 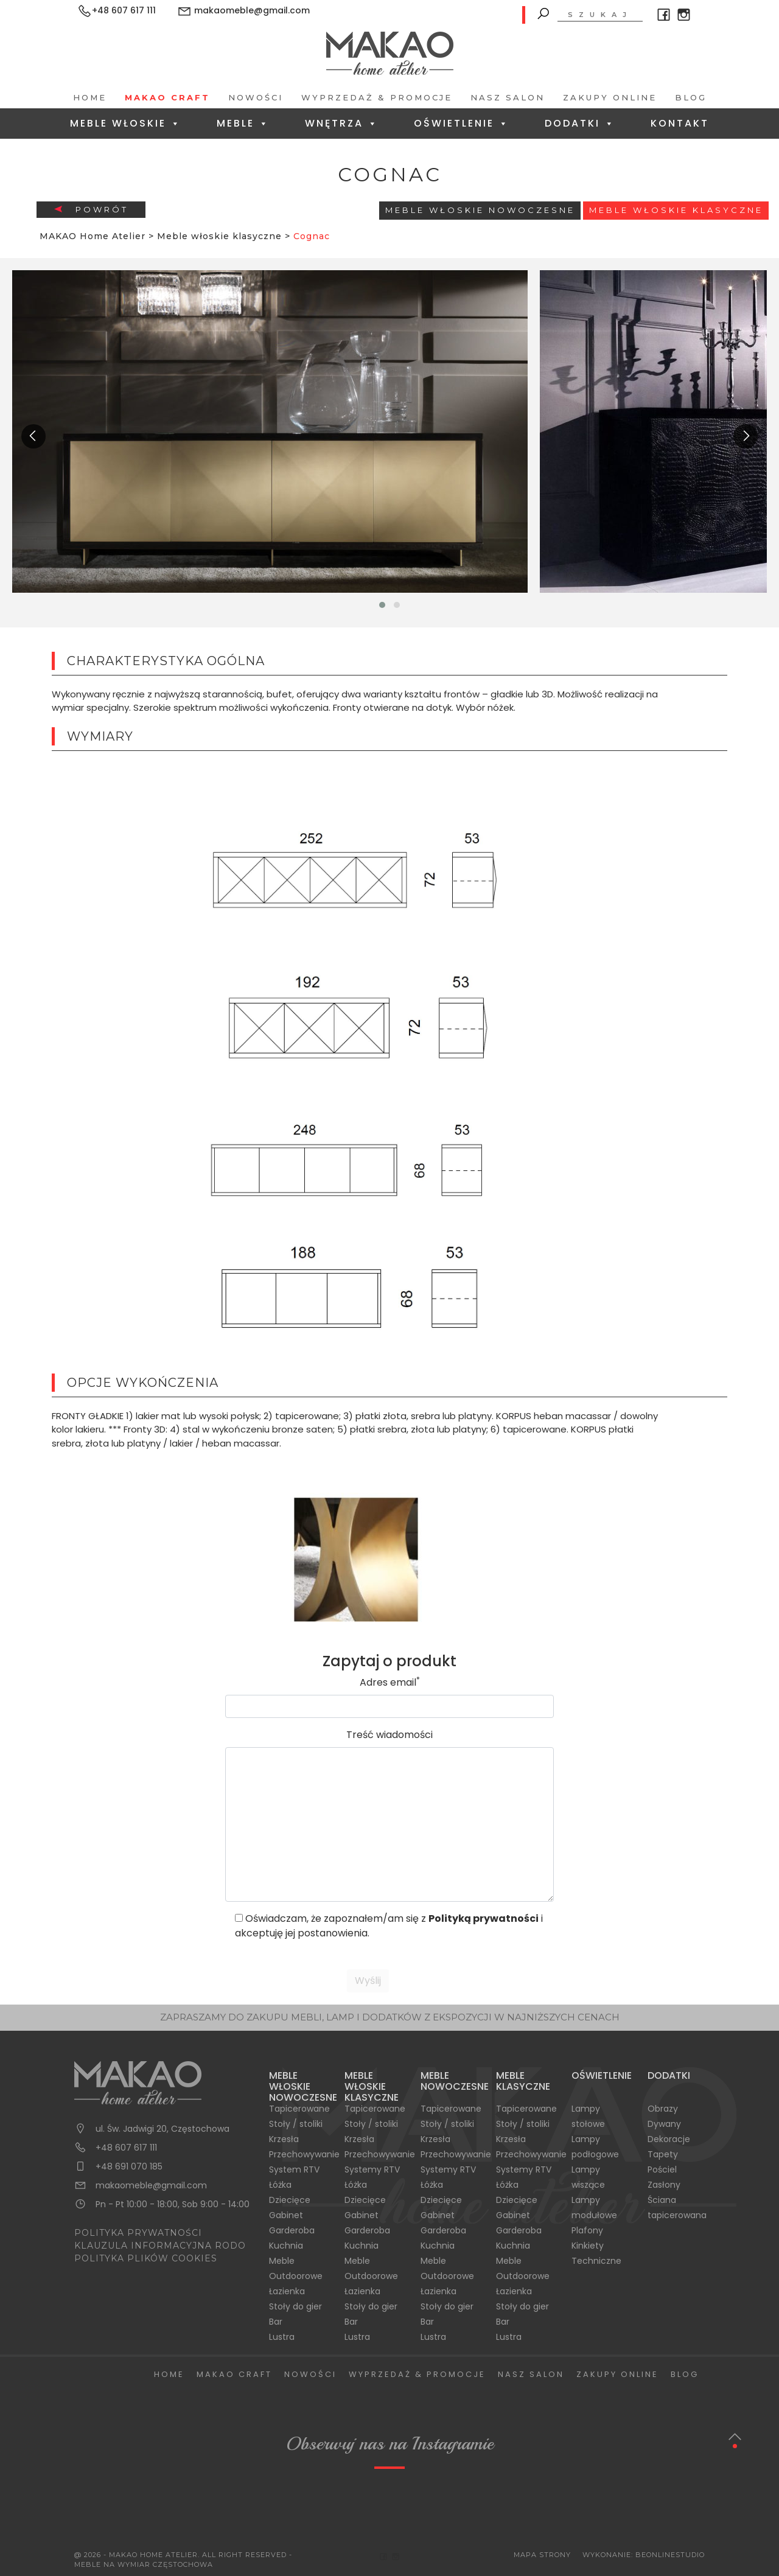 I want to click on KLAUZULA INFORMACYJNA RODO, so click(x=160, y=2245).